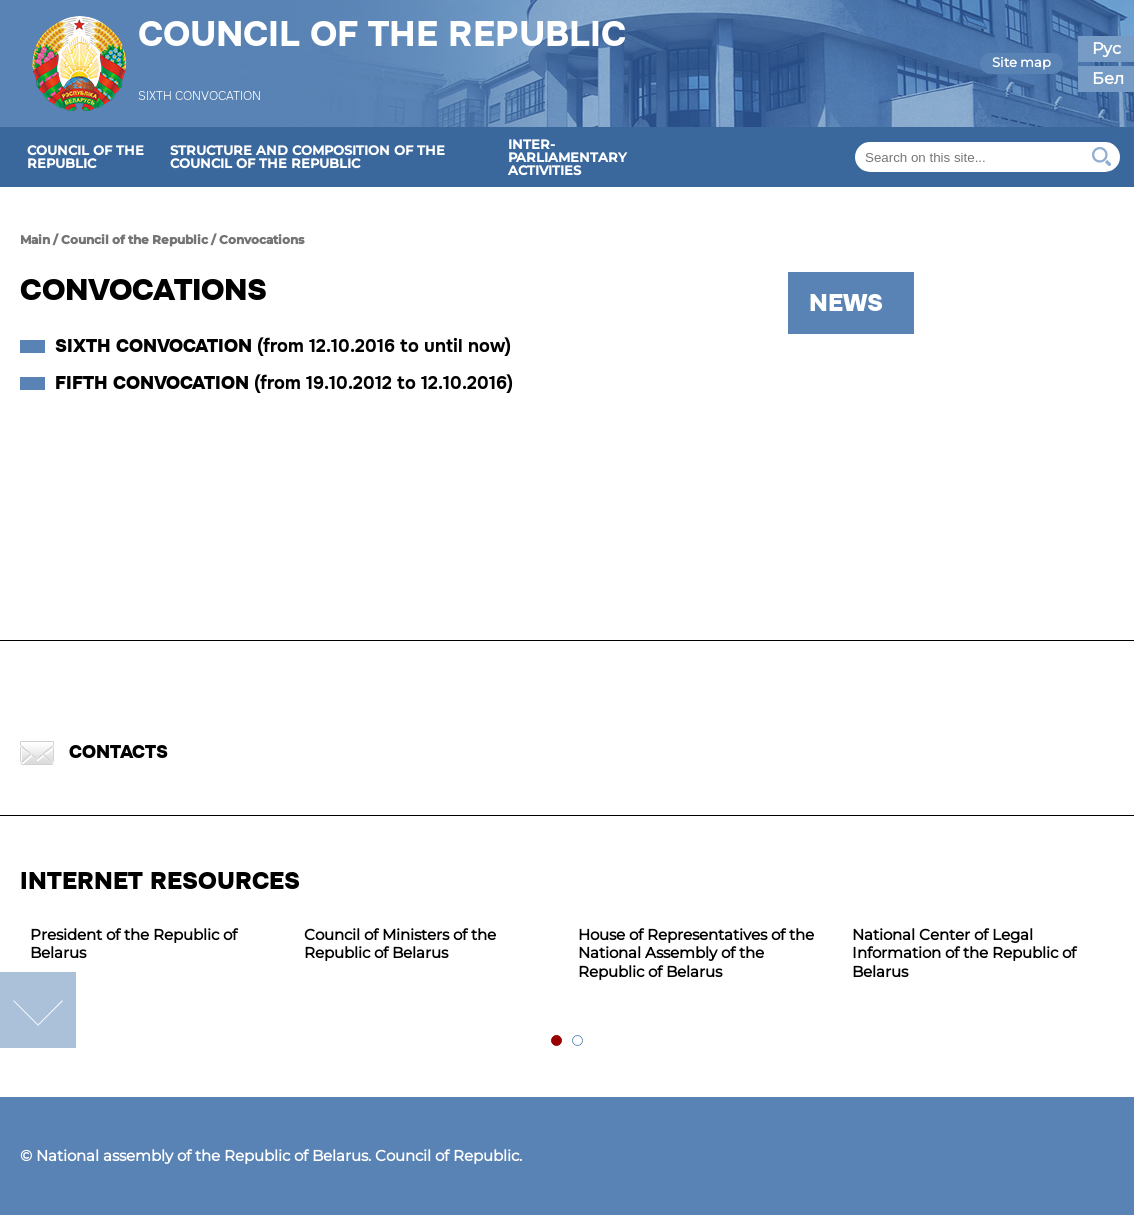  Describe the element at coordinates (1106, 48) in the screenshot. I see `Рус` at that location.